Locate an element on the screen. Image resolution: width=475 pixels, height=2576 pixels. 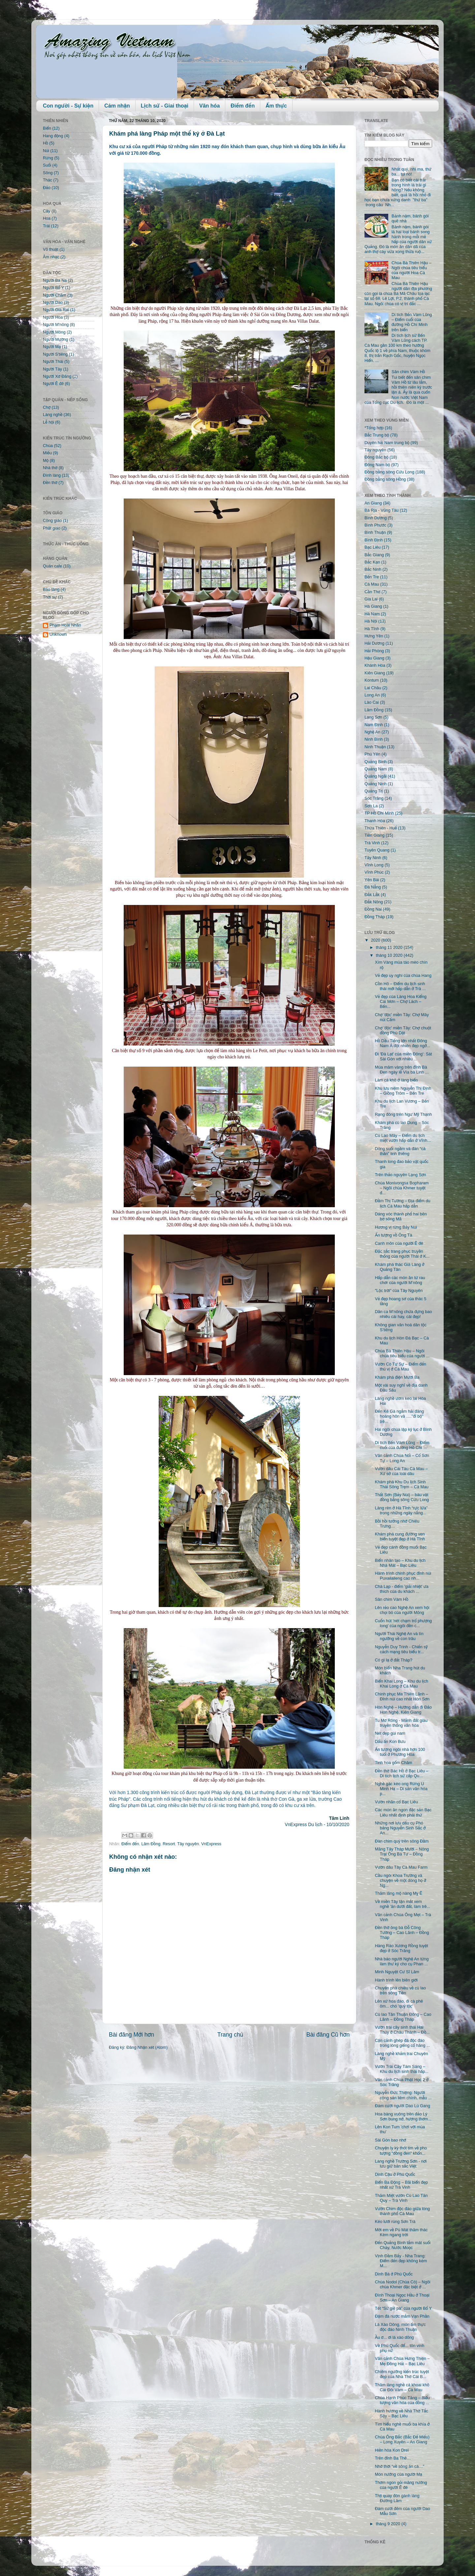
Biển Ba Động – Bãi biển đẹp nhất xứ Trà Vinh is located at coordinates (401, 2185).